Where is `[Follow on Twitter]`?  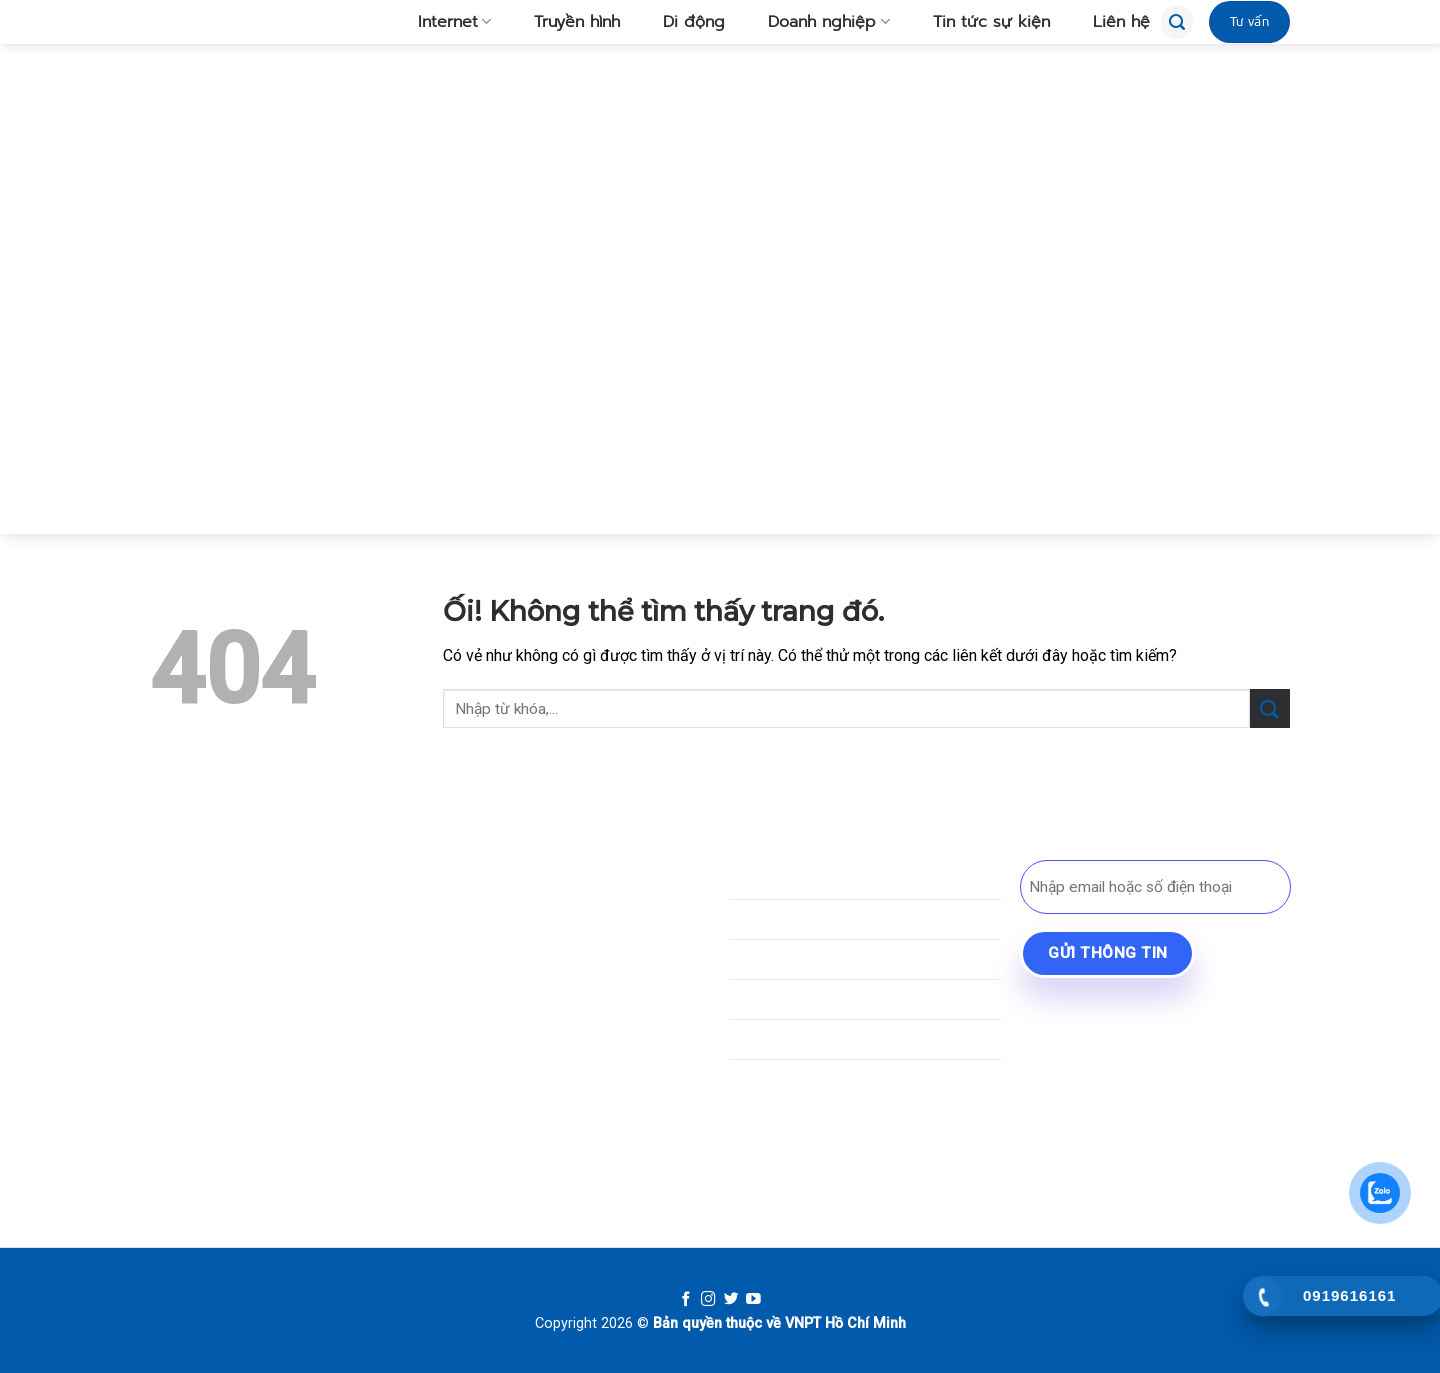
[Follow on Twitter] is located at coordinates (731, 1300).